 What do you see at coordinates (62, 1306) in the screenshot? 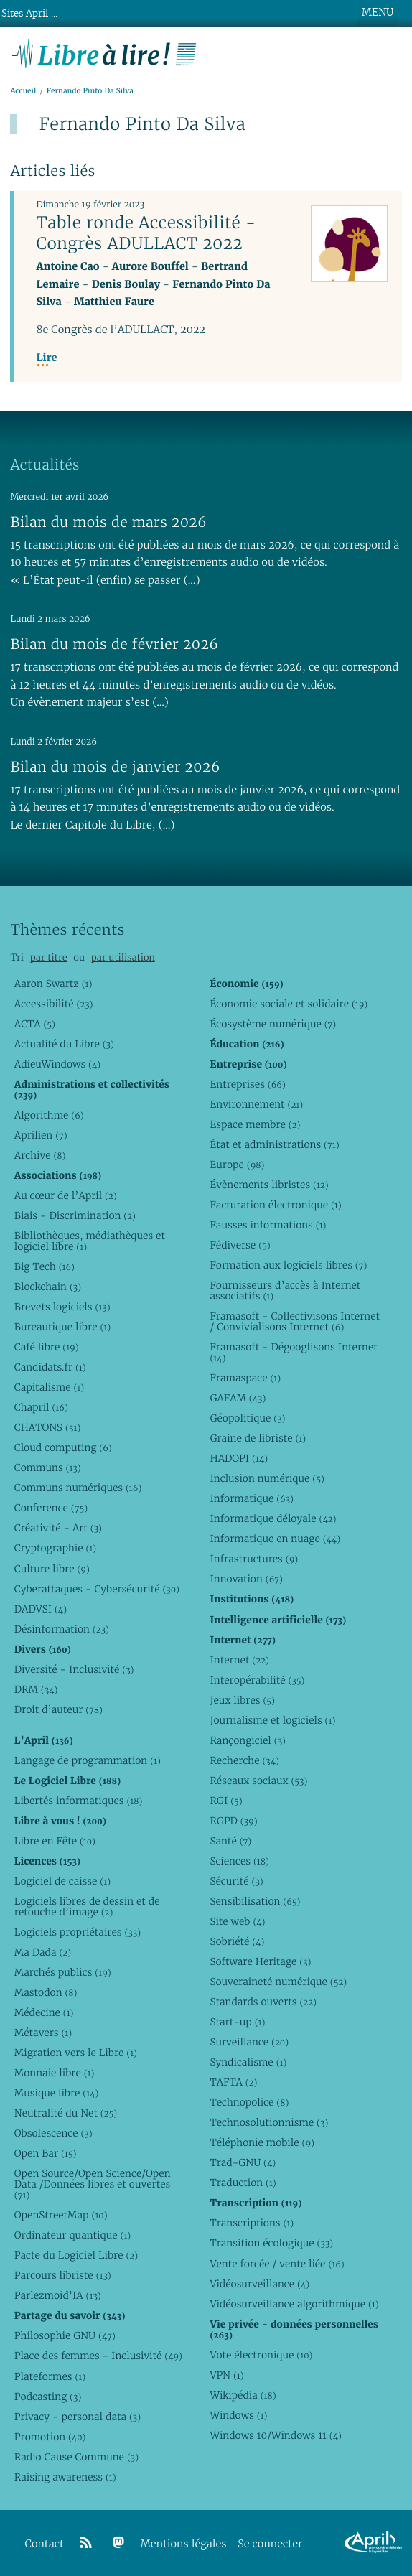
I see `Brevets logiciels` at bounding box center [62, 1306].